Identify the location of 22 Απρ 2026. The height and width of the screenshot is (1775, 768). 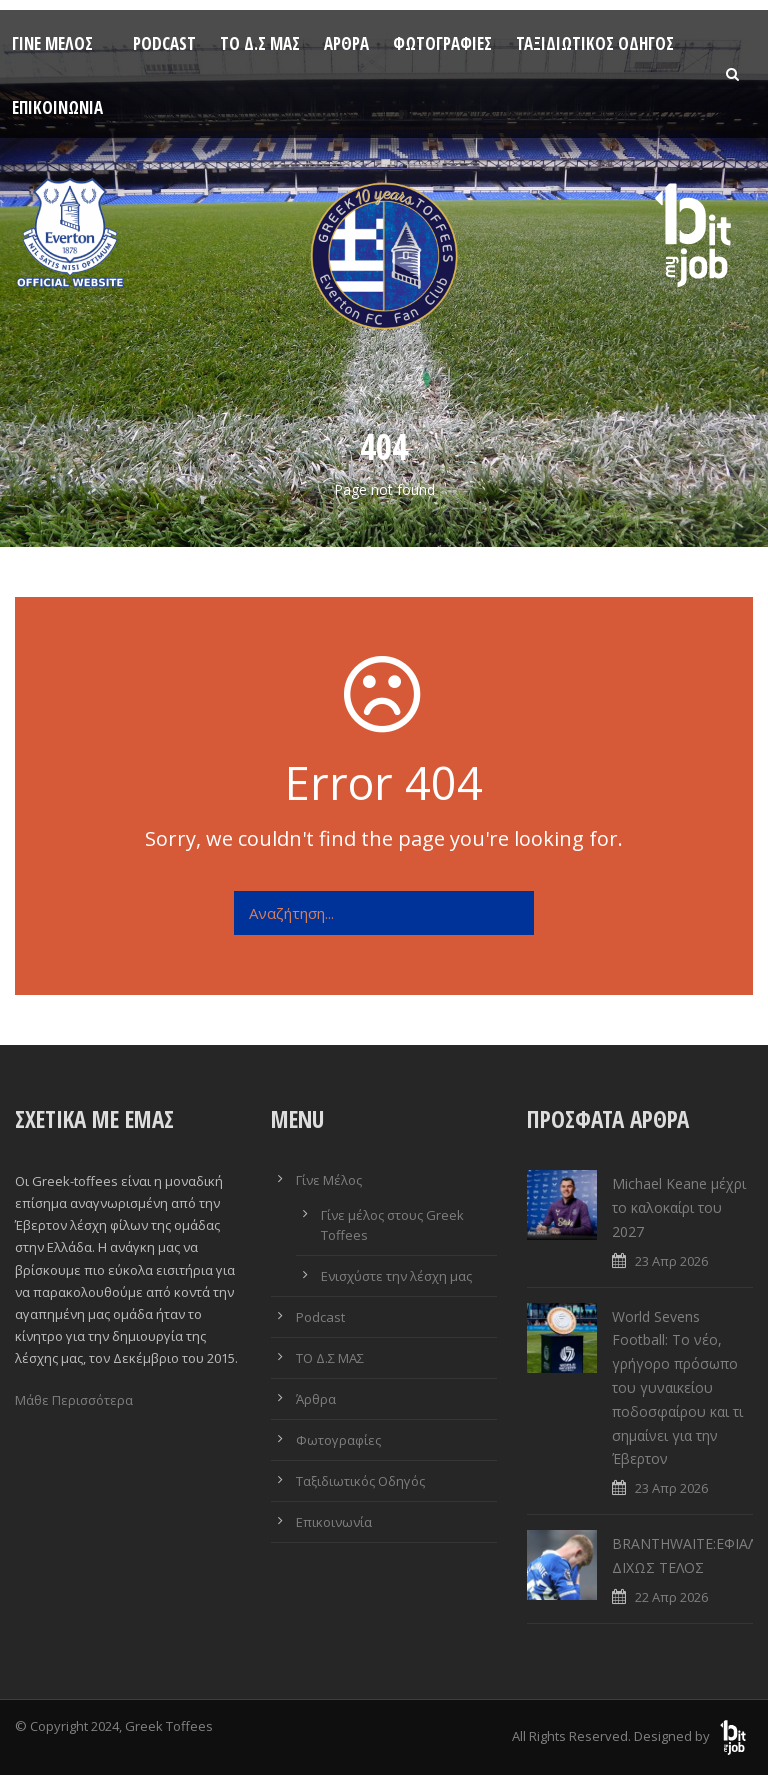
(671, 1597).